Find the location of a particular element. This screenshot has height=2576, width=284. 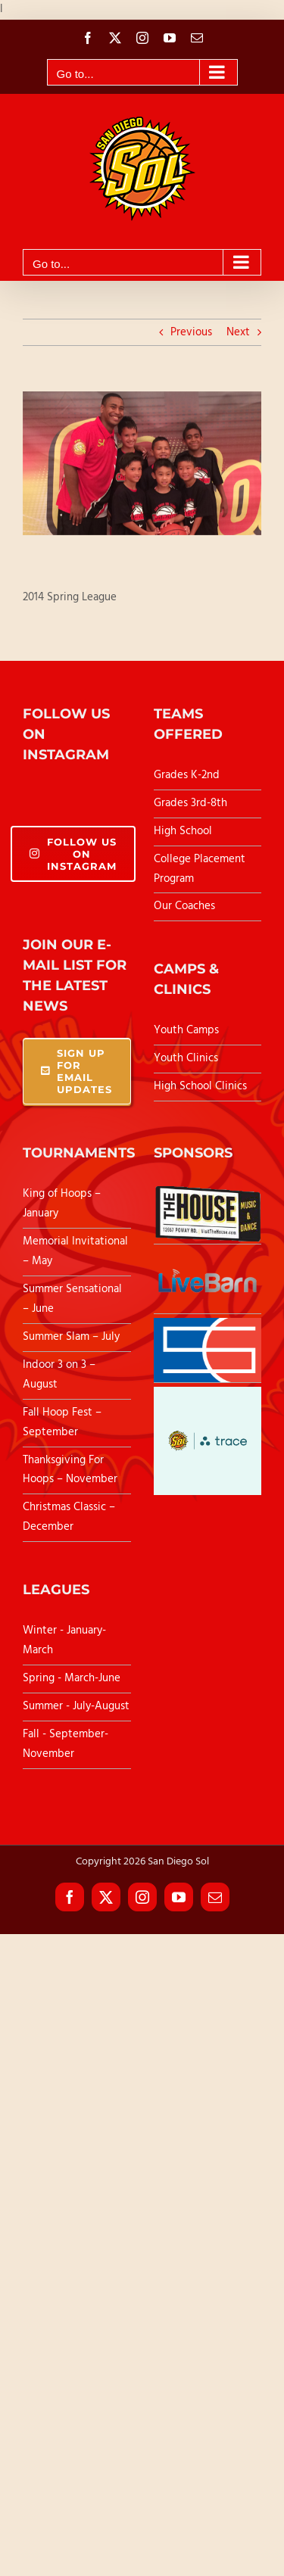

Christmas Classic – December is located at coordinates (69, 1517).